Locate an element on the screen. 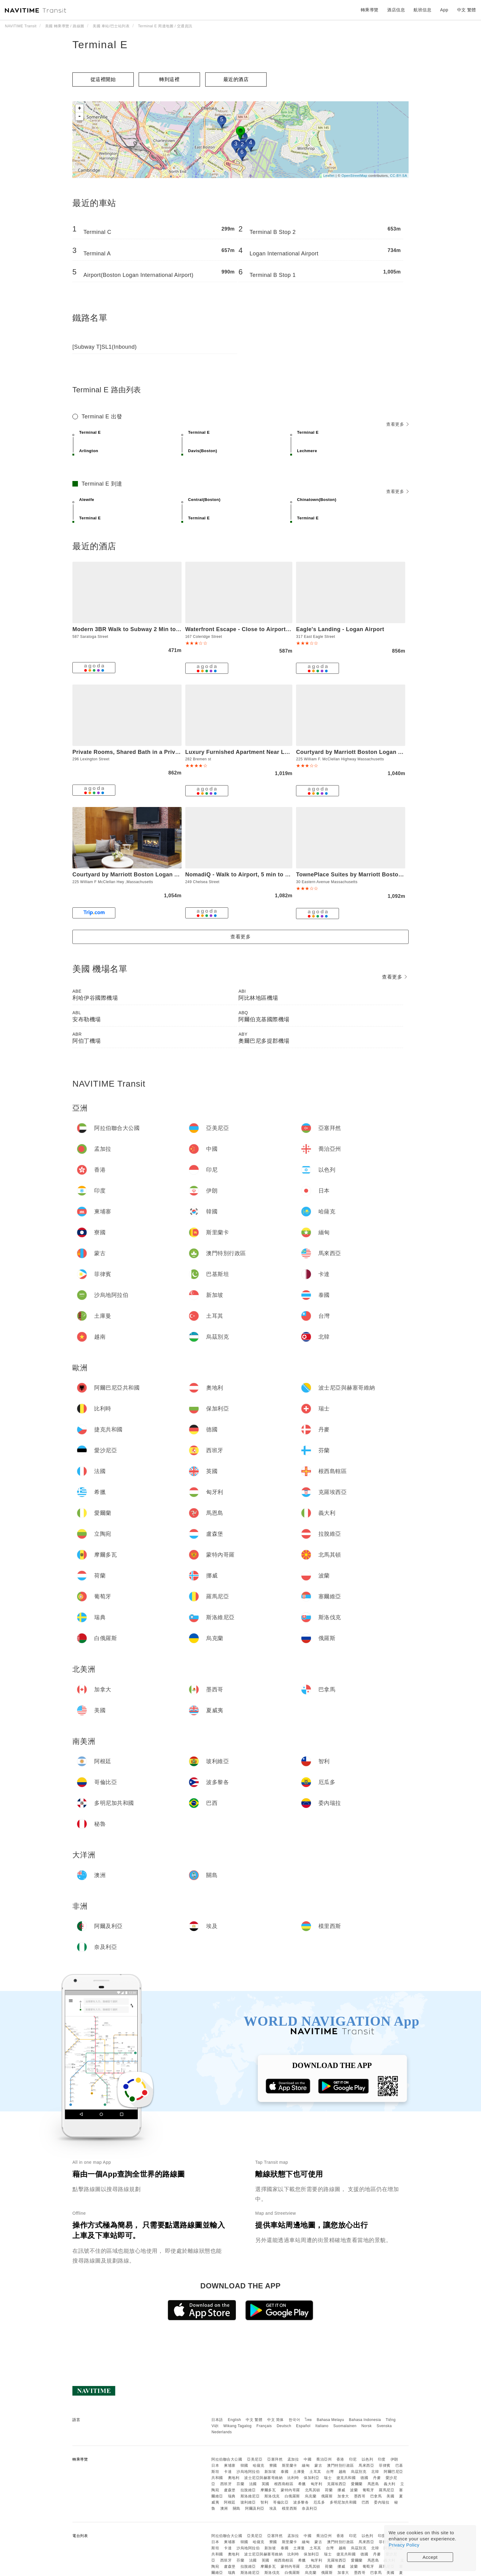  中文 简体 is located at coordinates (275, 2420).